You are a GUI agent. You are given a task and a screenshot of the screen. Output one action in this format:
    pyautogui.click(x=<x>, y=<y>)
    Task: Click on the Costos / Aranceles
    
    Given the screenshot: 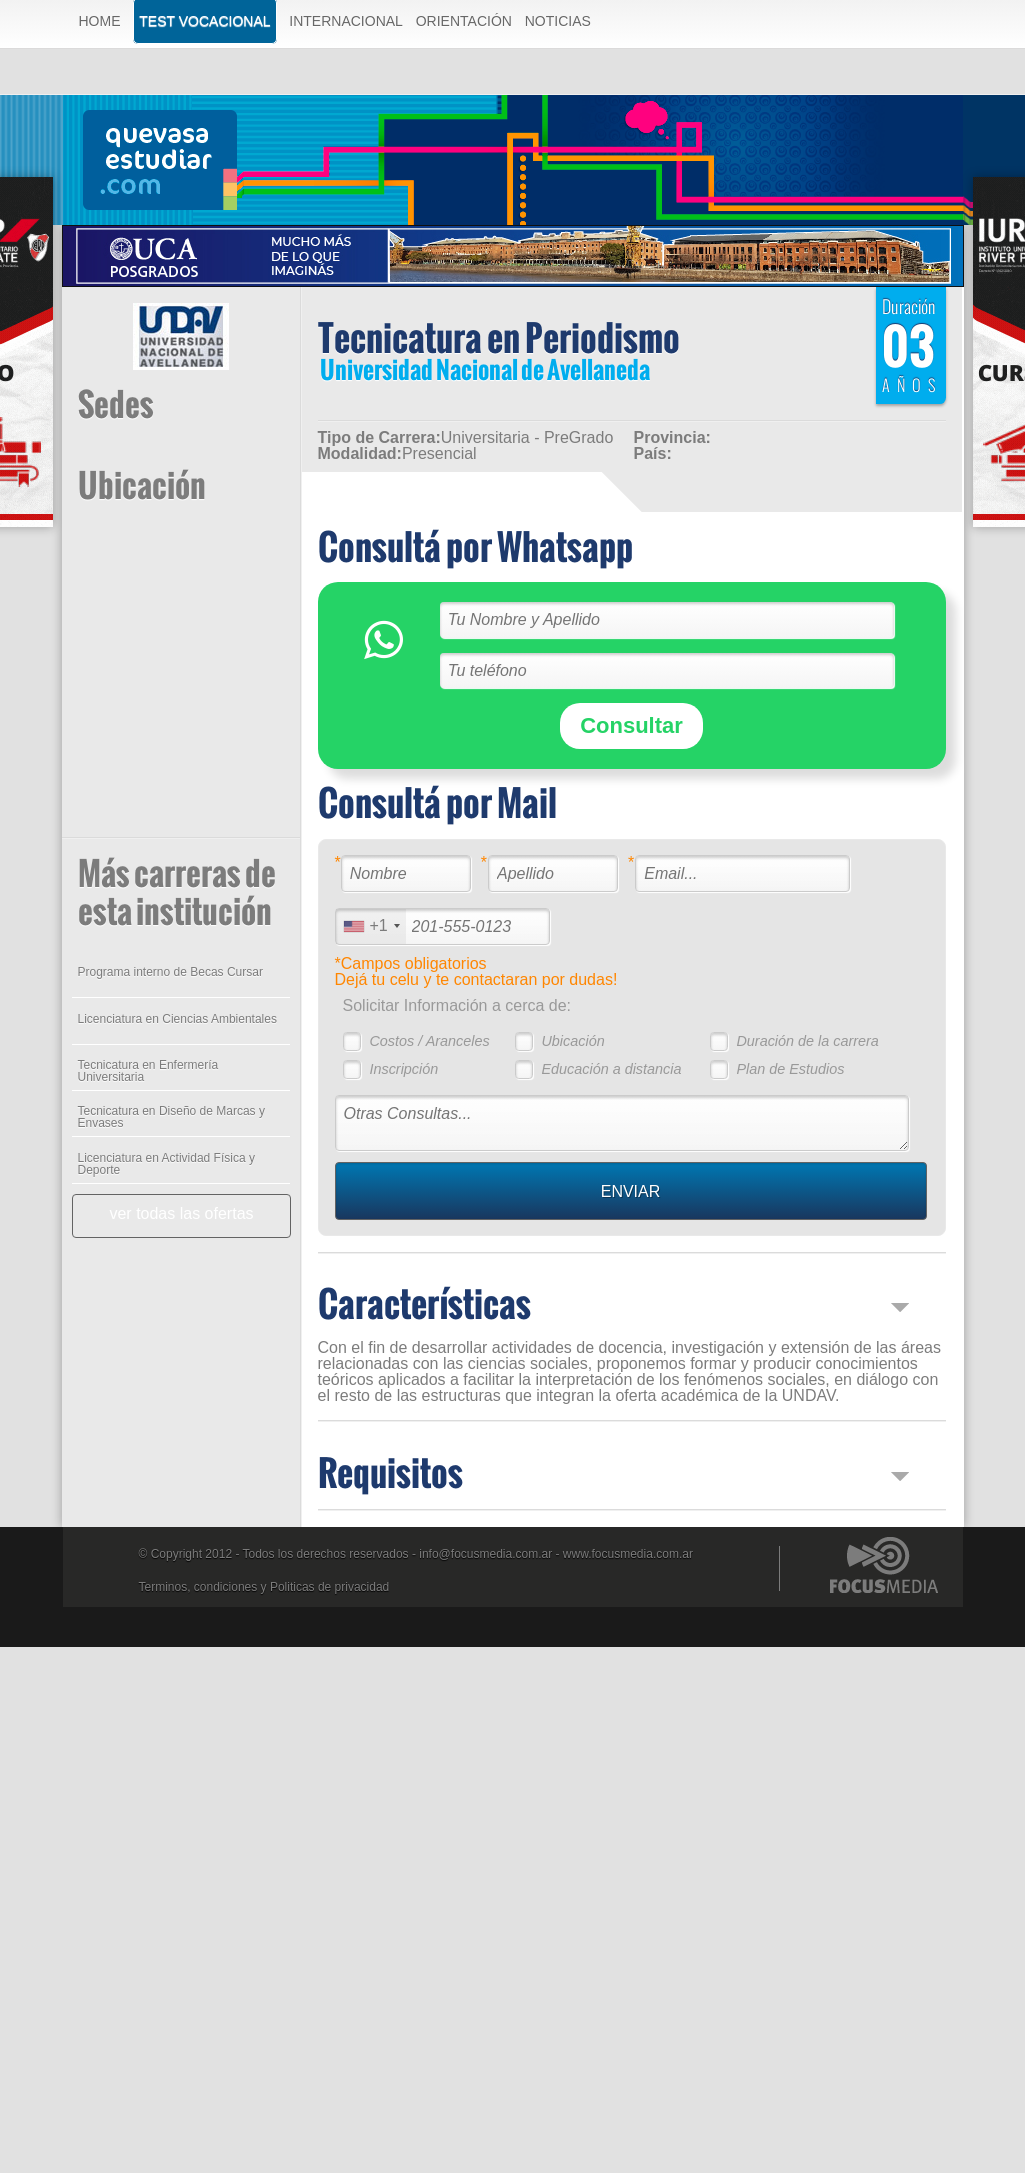 What is the action you would take?
    pyautogui.click(x=429, y=1041)
    